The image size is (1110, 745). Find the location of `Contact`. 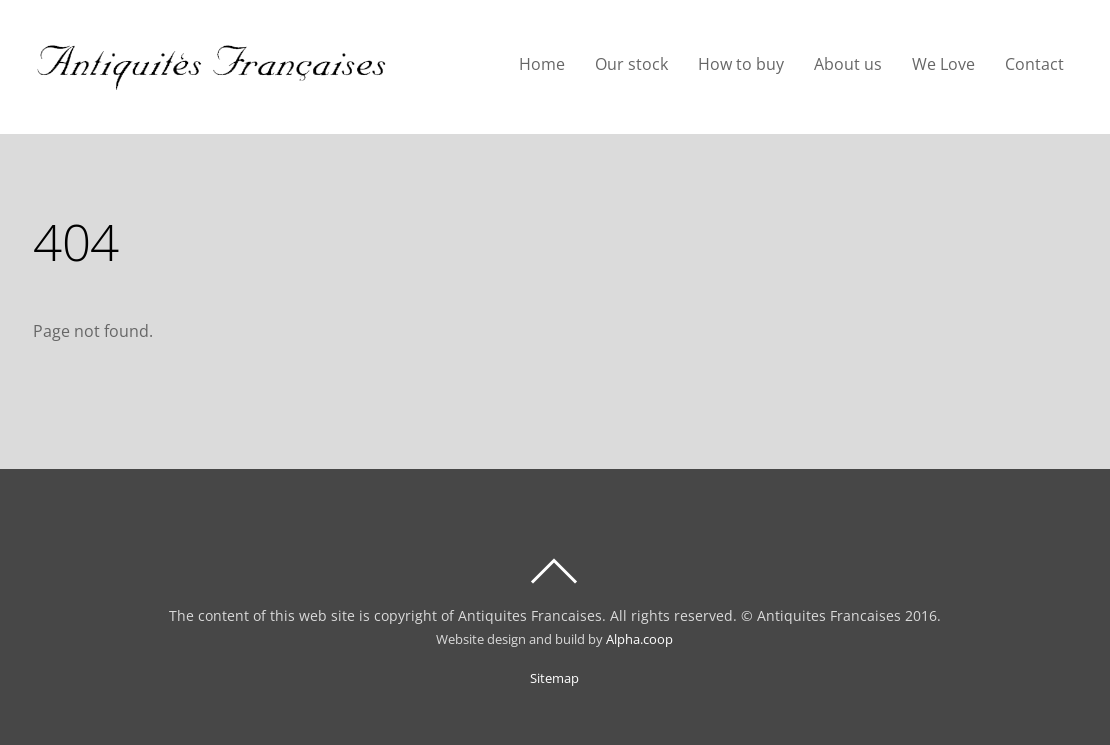

Contact is located at coordinates (1034, 64).